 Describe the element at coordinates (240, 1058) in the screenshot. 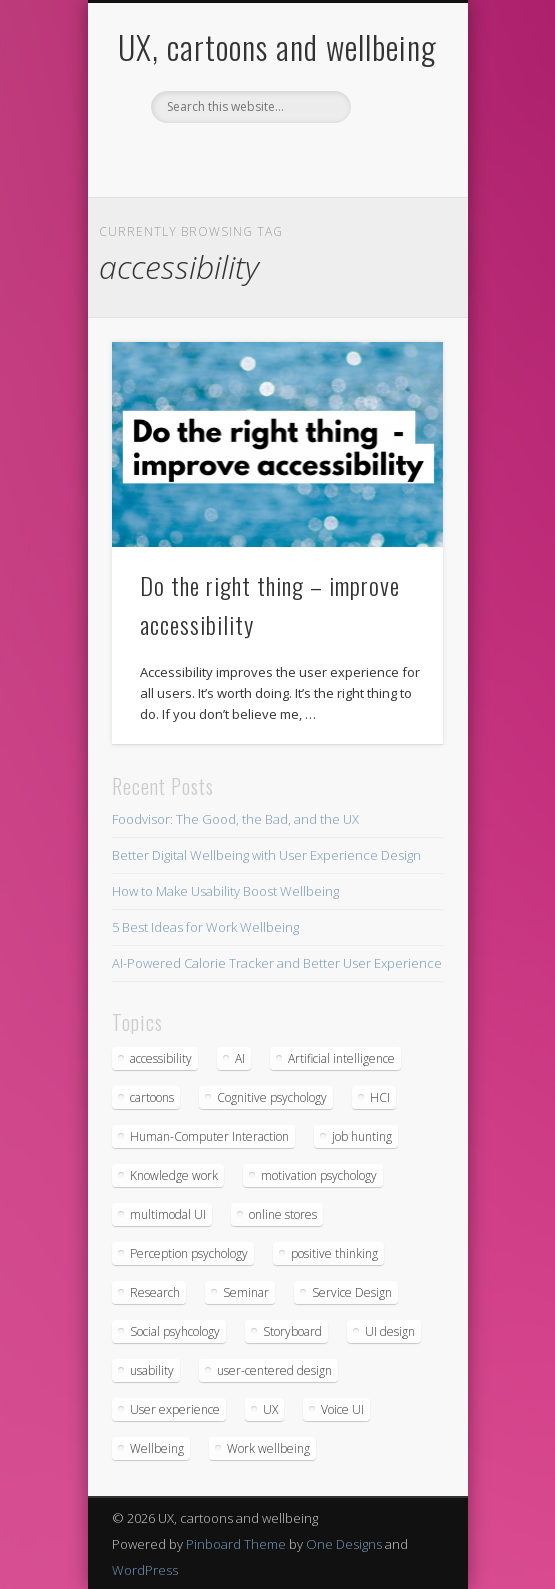

I see `AI [AI (1 item)]` at that location.